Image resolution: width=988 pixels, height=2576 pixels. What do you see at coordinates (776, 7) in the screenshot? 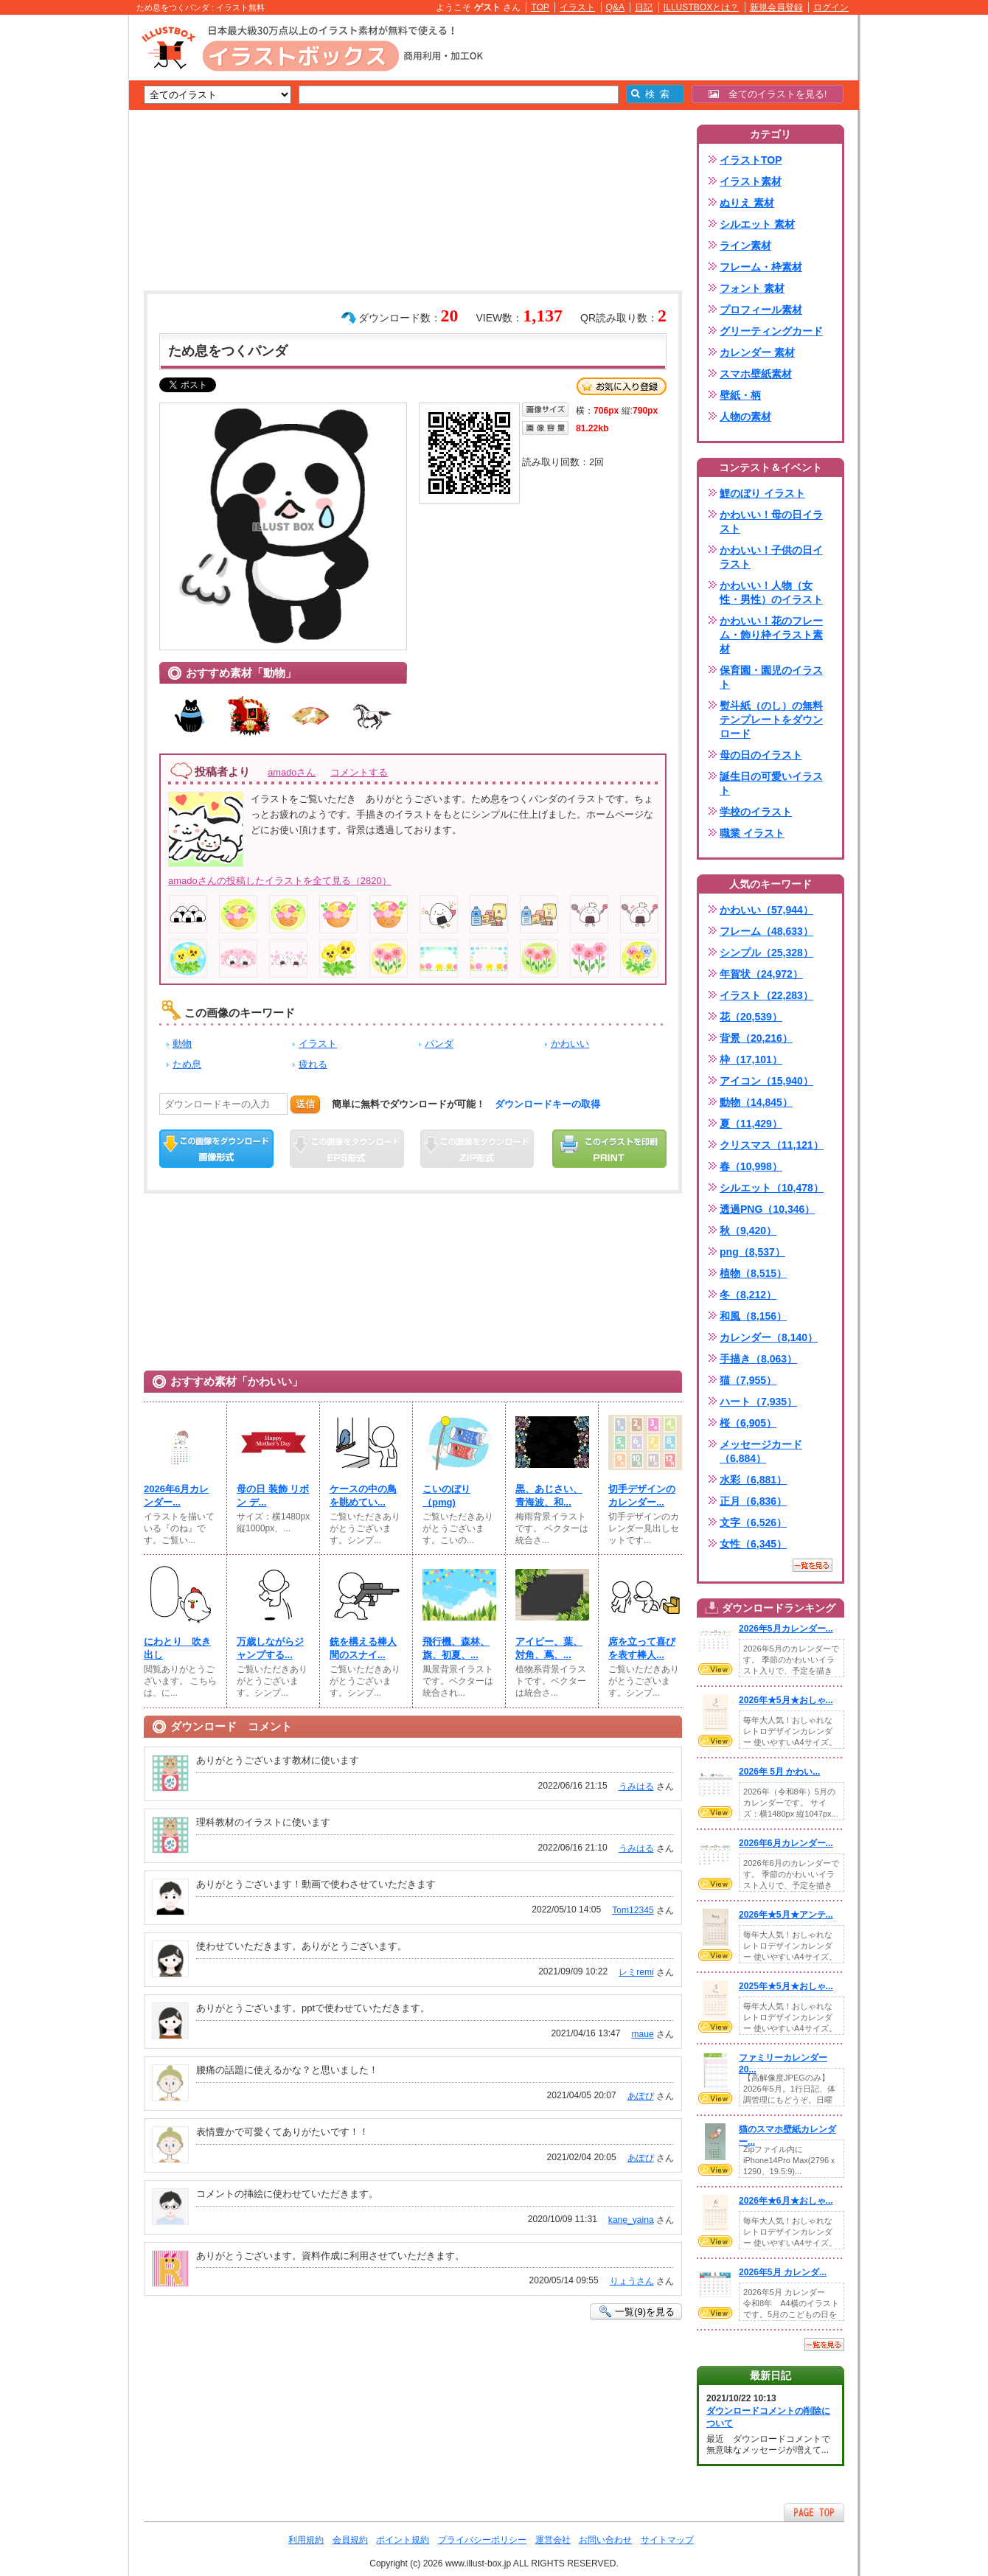
I see `新規会員登録` at bounding box center [776, 7].